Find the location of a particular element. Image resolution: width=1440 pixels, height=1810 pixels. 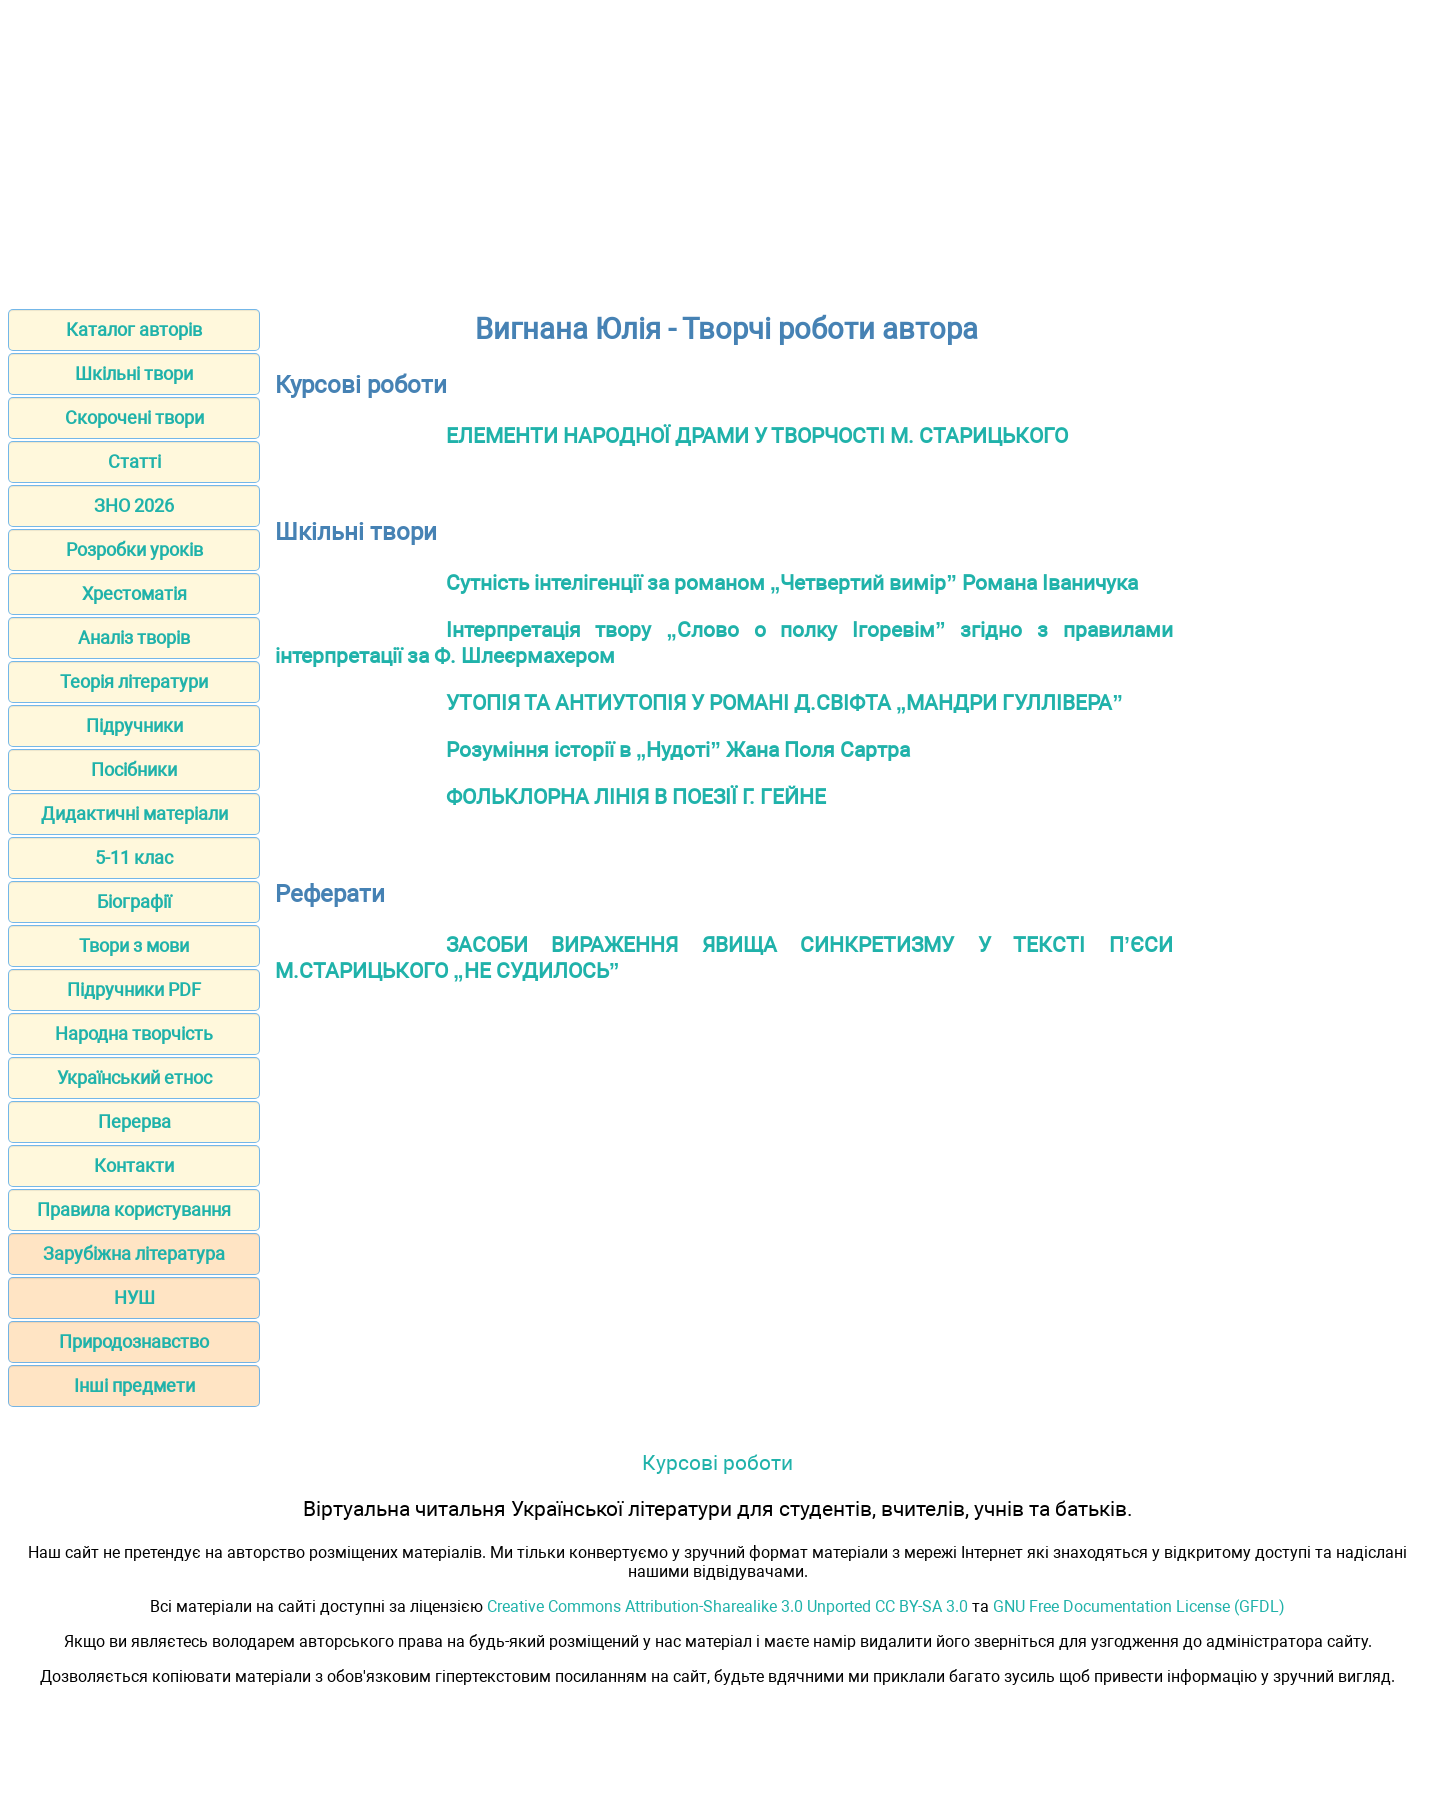

Розуміння історії в „Нудоті” Жана Поля Сартра is located at coordinates (678, 749).